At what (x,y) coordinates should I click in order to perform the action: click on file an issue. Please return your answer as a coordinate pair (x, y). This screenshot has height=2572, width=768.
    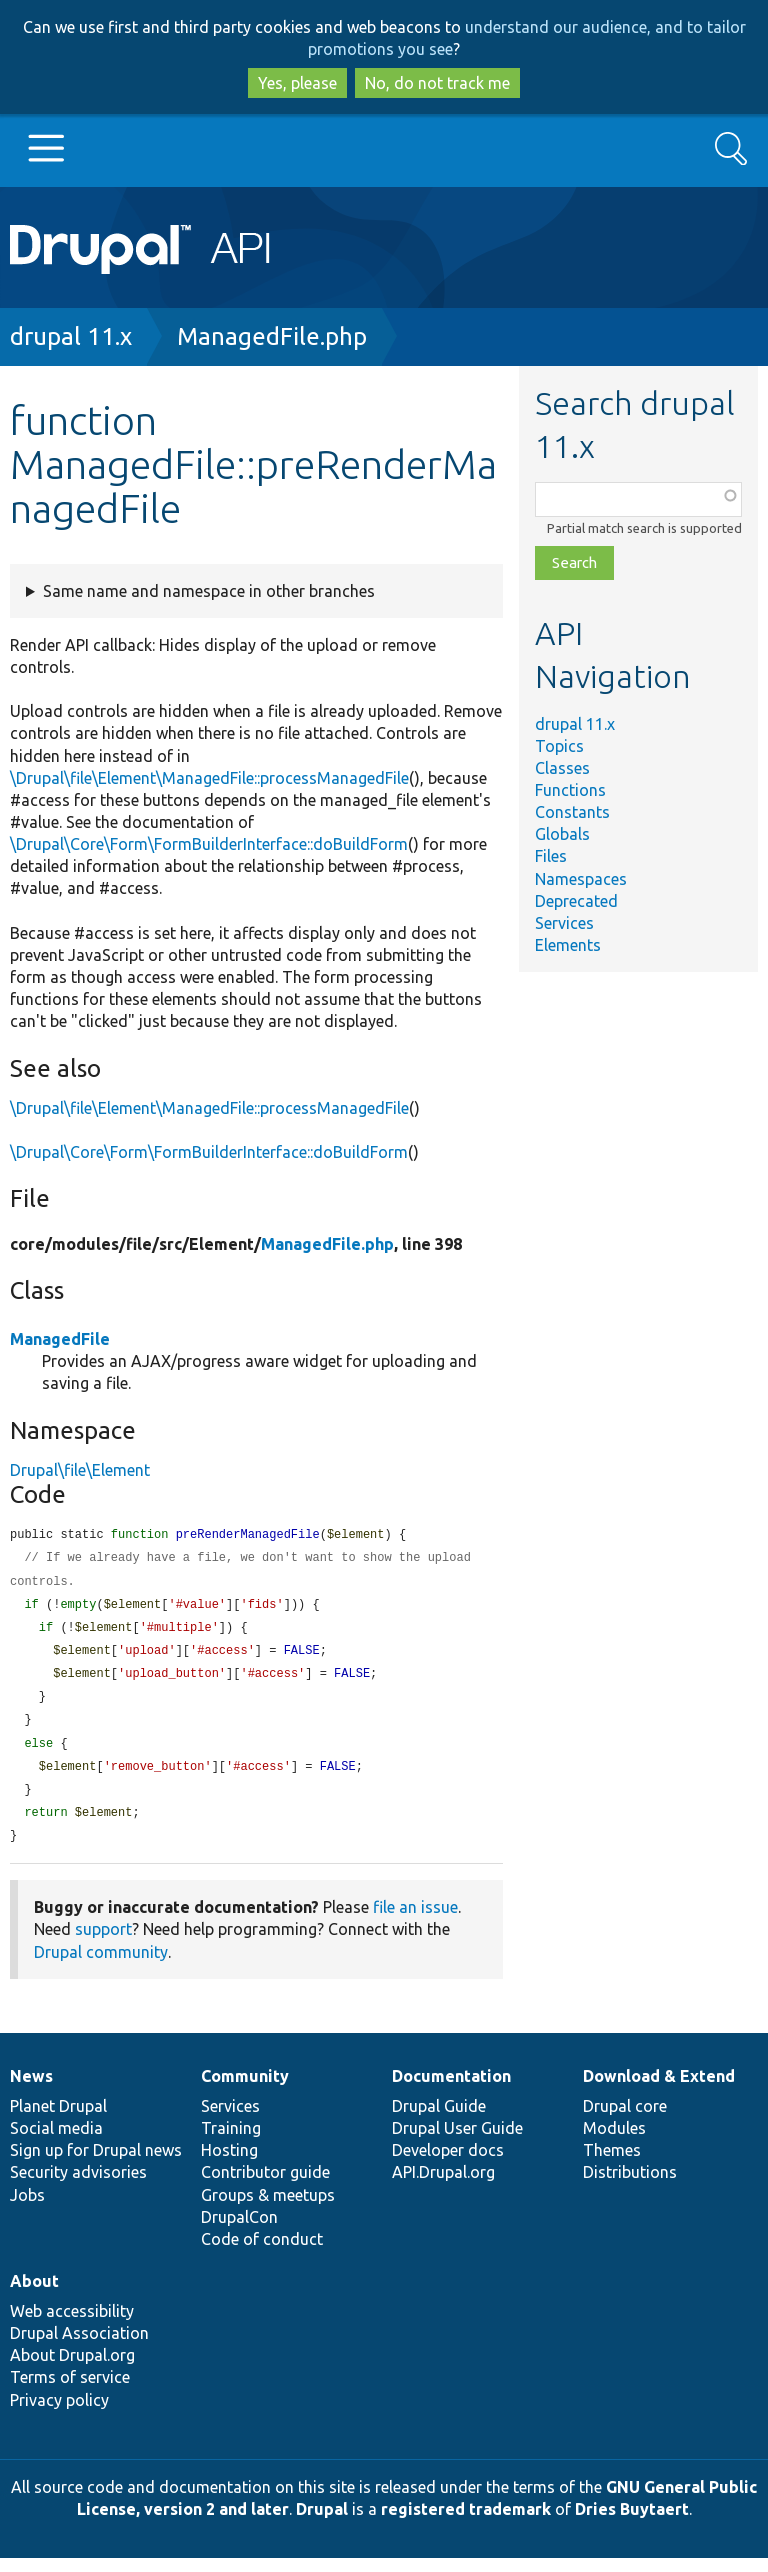
    Looking at the image, I should click on (415, 1921).